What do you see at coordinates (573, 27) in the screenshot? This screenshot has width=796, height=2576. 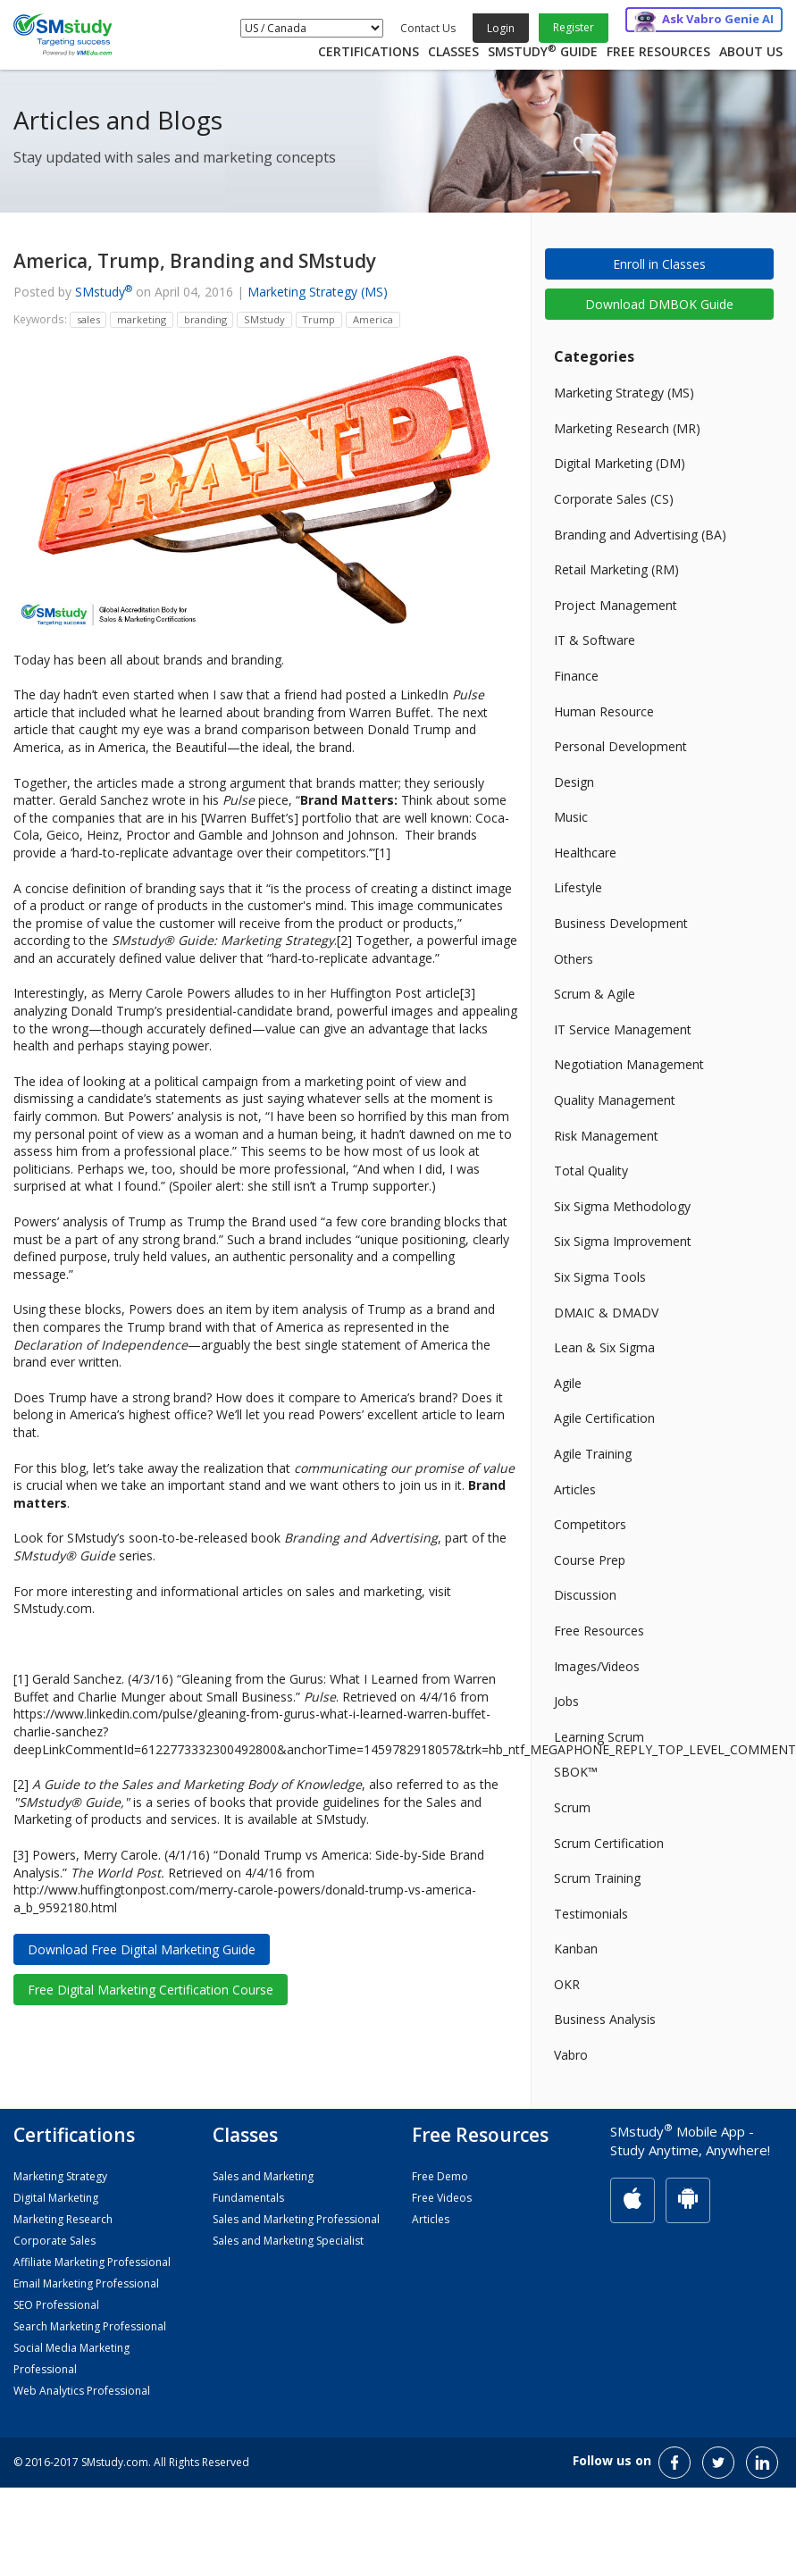 I see `Register` at bounding box center [573, 27].